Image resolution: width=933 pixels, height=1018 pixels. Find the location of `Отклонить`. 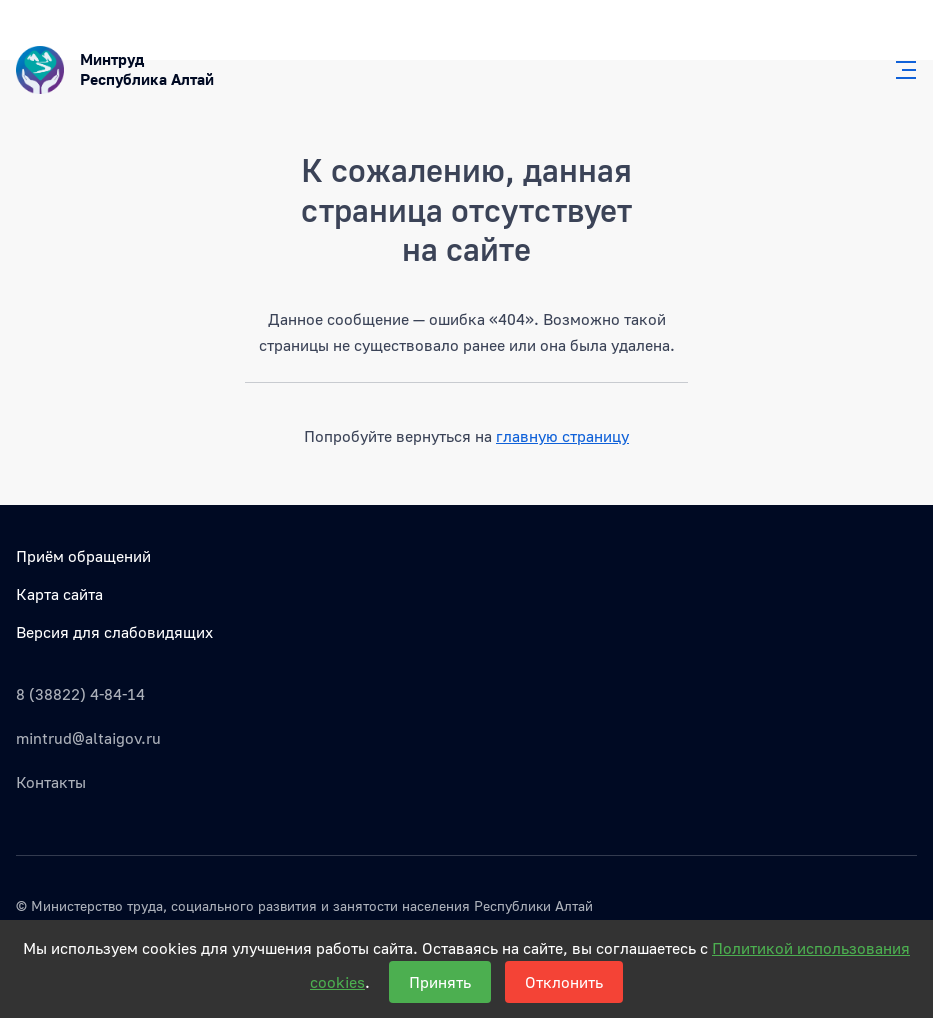

Отклонить is located at coordinates (564, 982).